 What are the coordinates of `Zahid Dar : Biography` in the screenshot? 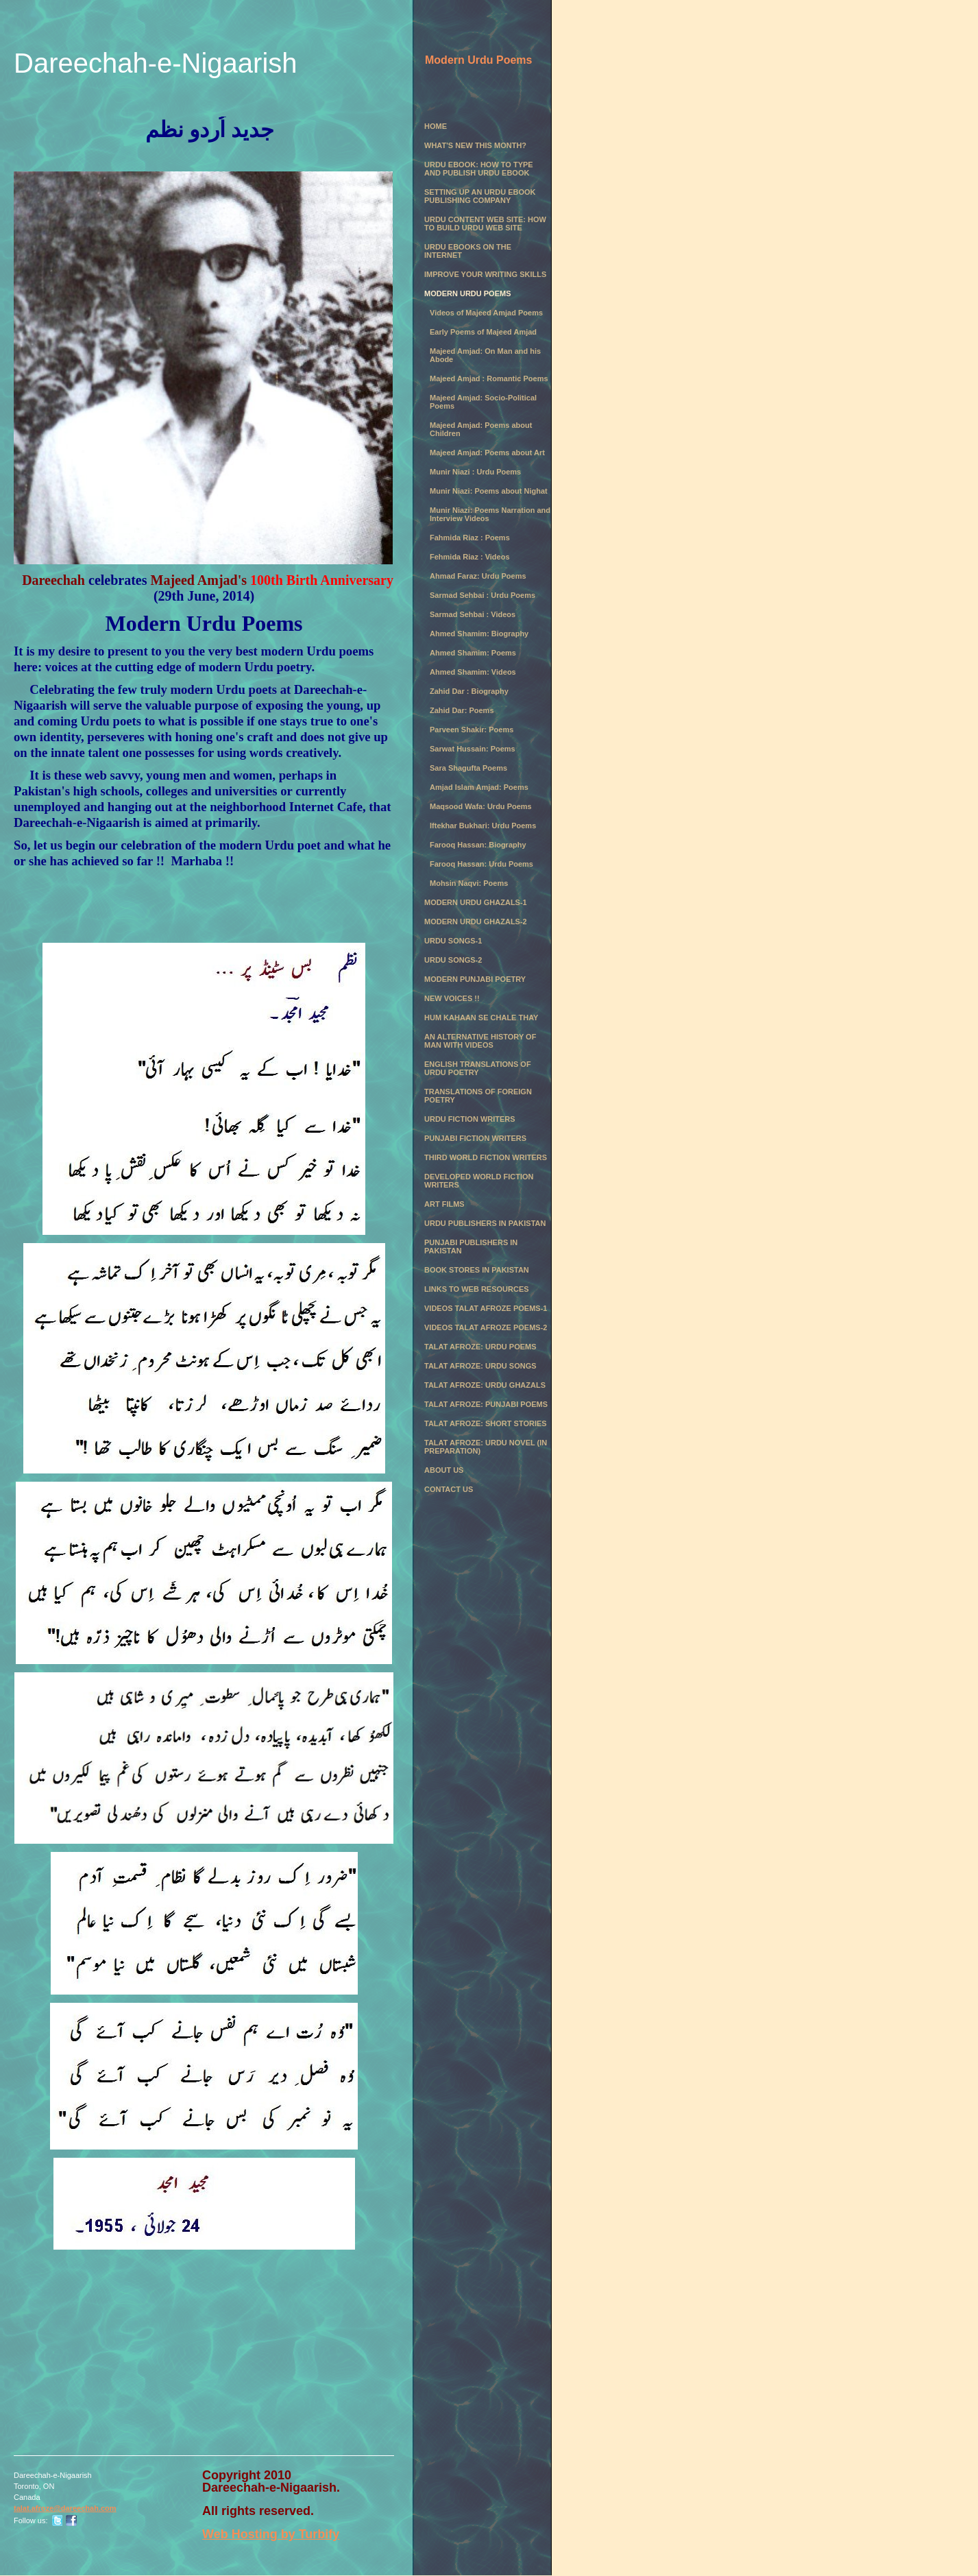 It's located at (469, 691).